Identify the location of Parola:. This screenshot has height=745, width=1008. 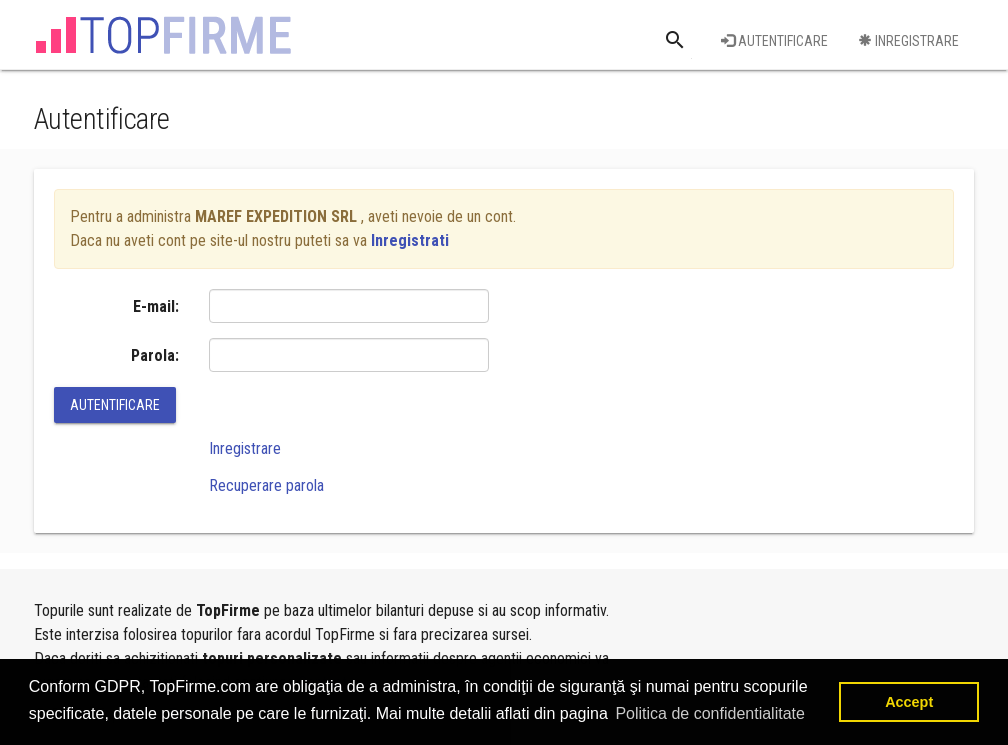
(155, 355).